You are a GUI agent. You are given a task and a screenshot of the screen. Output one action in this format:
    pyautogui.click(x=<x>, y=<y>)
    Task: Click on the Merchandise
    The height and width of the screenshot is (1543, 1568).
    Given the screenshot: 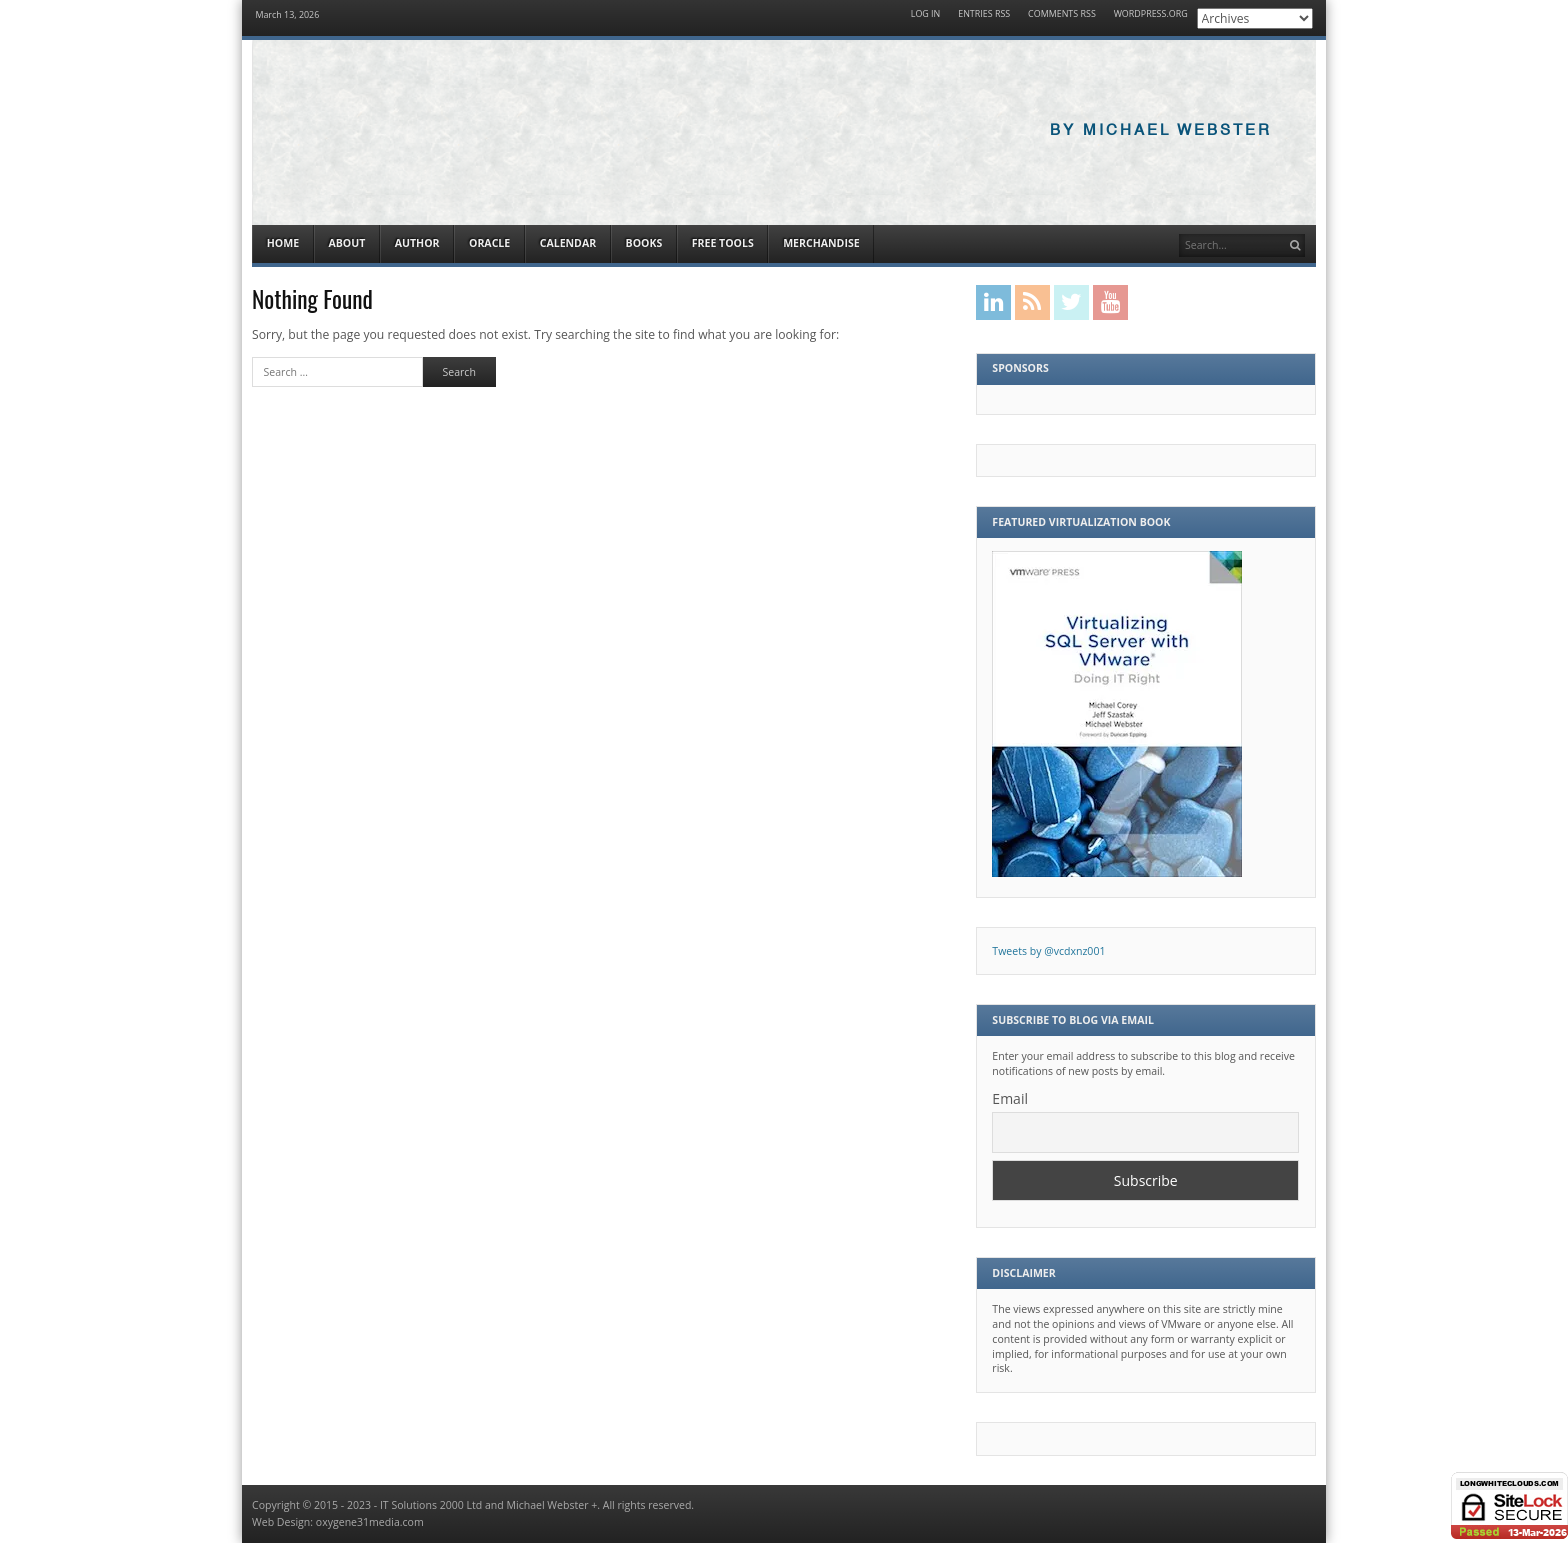 What is the action you would take?
    pyautogui.click(x=821, y=243)
    